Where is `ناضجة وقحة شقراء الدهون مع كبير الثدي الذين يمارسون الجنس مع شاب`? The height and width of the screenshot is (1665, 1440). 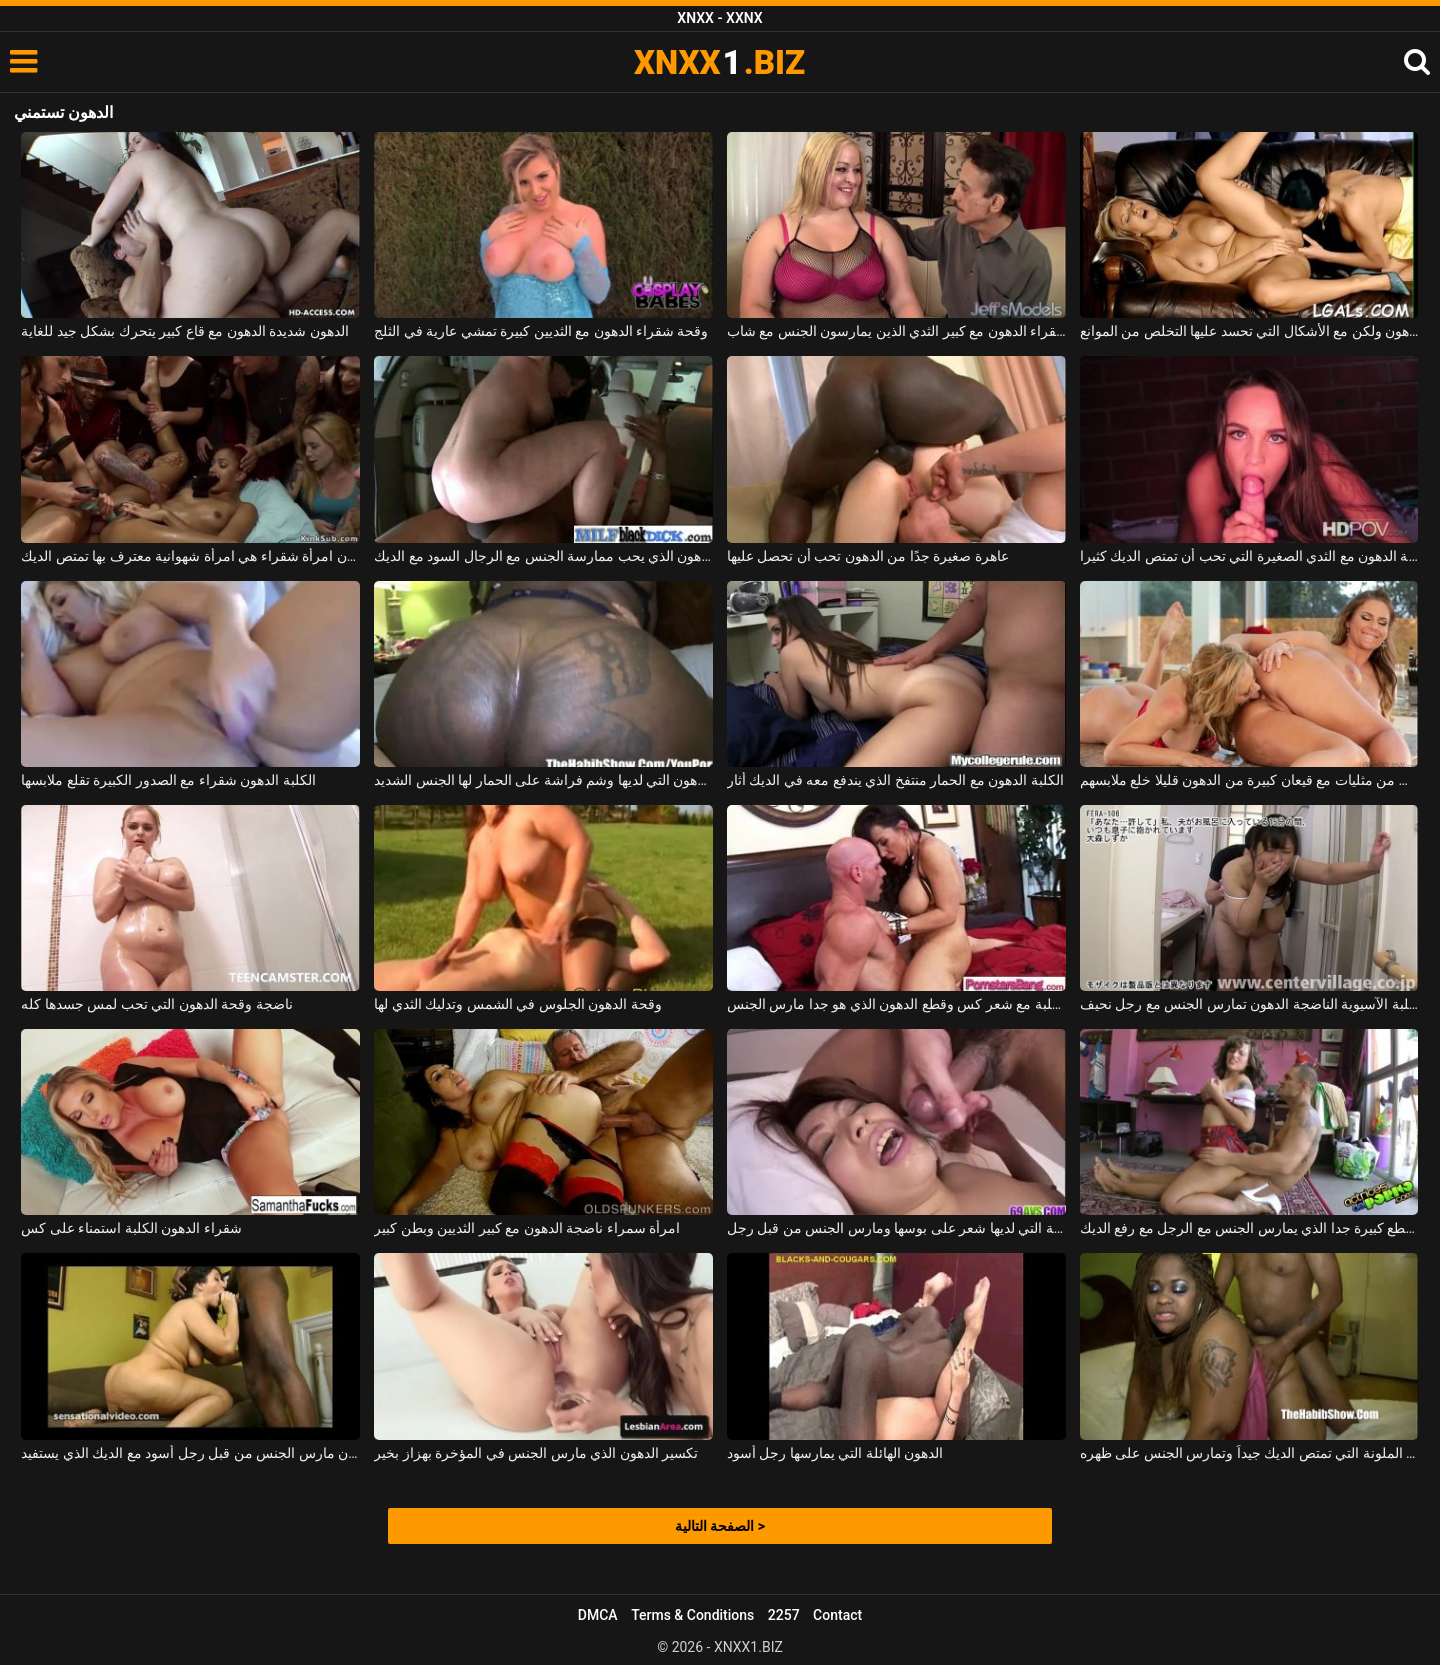
ناضجة وقحة شقراء الدهون مع كبير الثدي الذين يمارسون الجنس مع شاب is located at coordinates (896, 331).